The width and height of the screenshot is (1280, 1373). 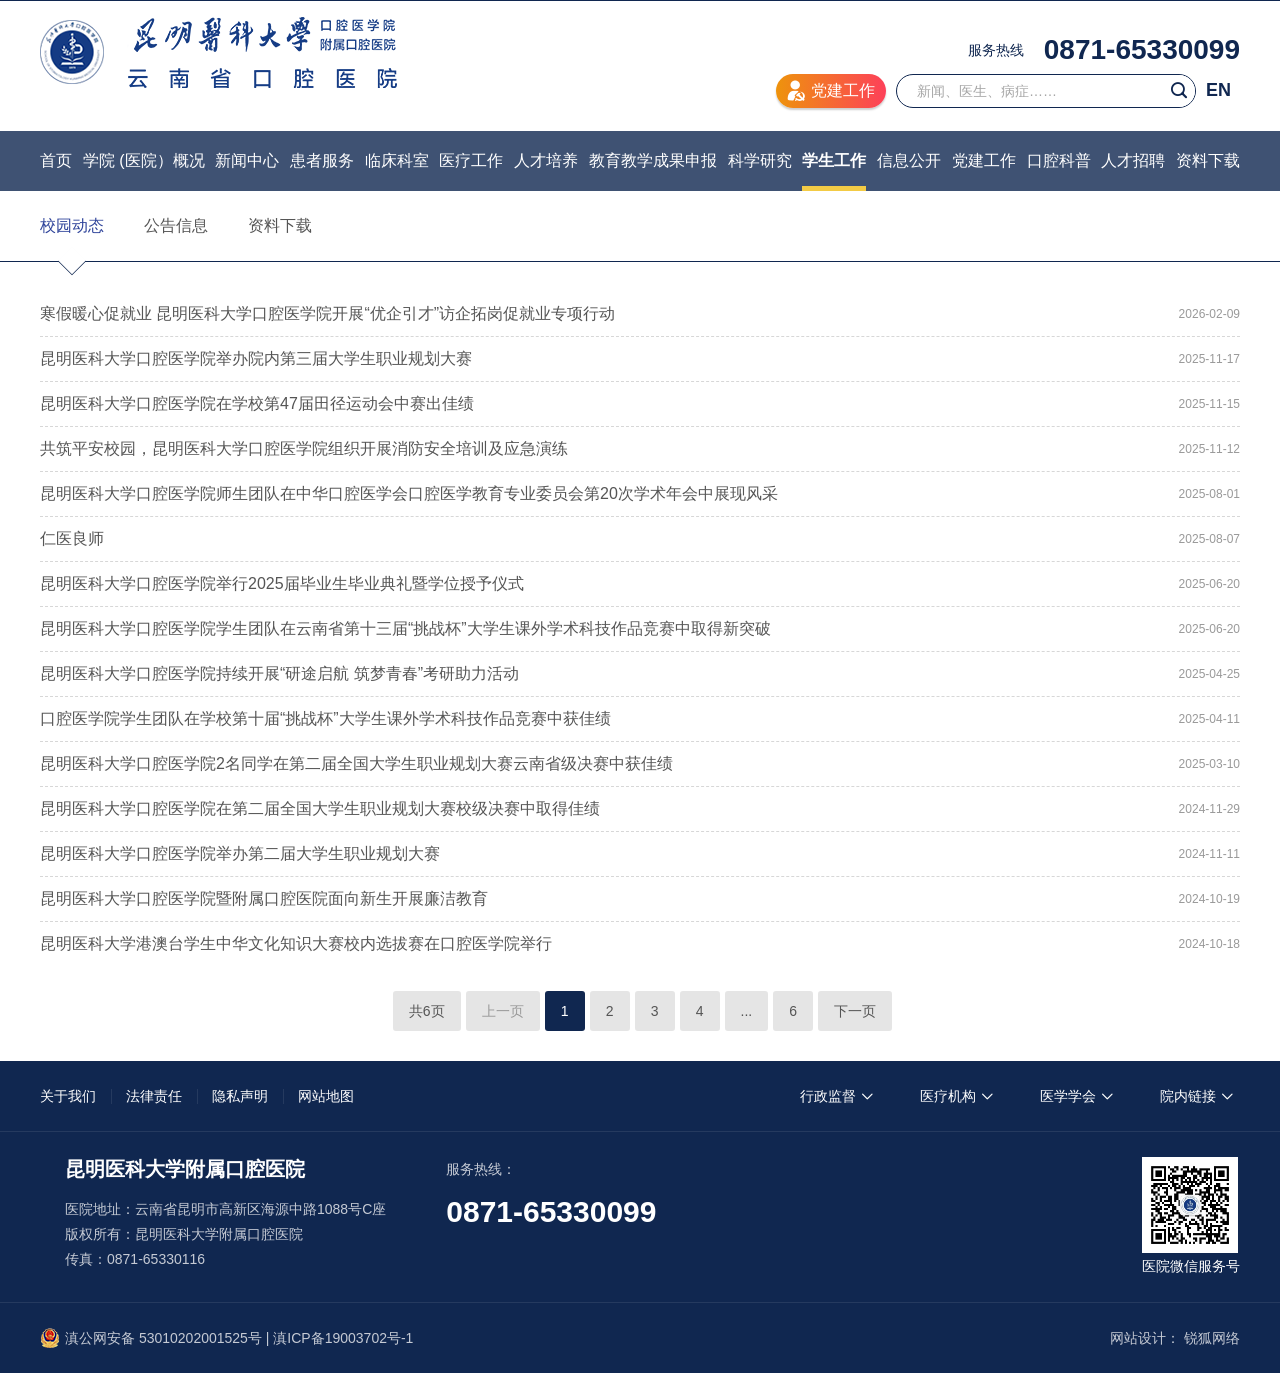 What do you see at coordinates (405, 628) in the screenshot?
I see `昆明医科大学口腔医学院学生团队在云南省第十三届“挑战杯”大学生课外学术科技作品竞赛中取得新突破` at bounding box center [405, 628].